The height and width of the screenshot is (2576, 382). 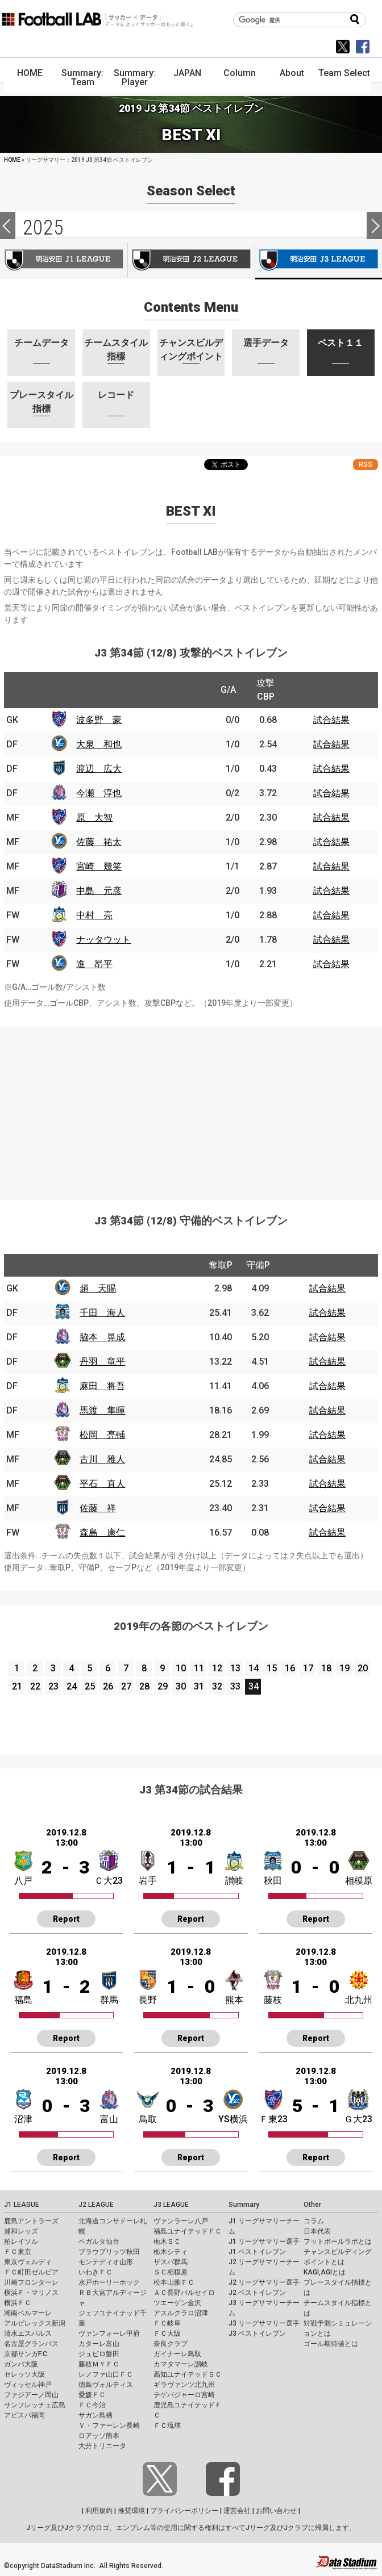 What do you see at coordinates (180, 2313) in the screenshot?
I see `アスルクラロ沼津` at bounding box center [180, 2313].